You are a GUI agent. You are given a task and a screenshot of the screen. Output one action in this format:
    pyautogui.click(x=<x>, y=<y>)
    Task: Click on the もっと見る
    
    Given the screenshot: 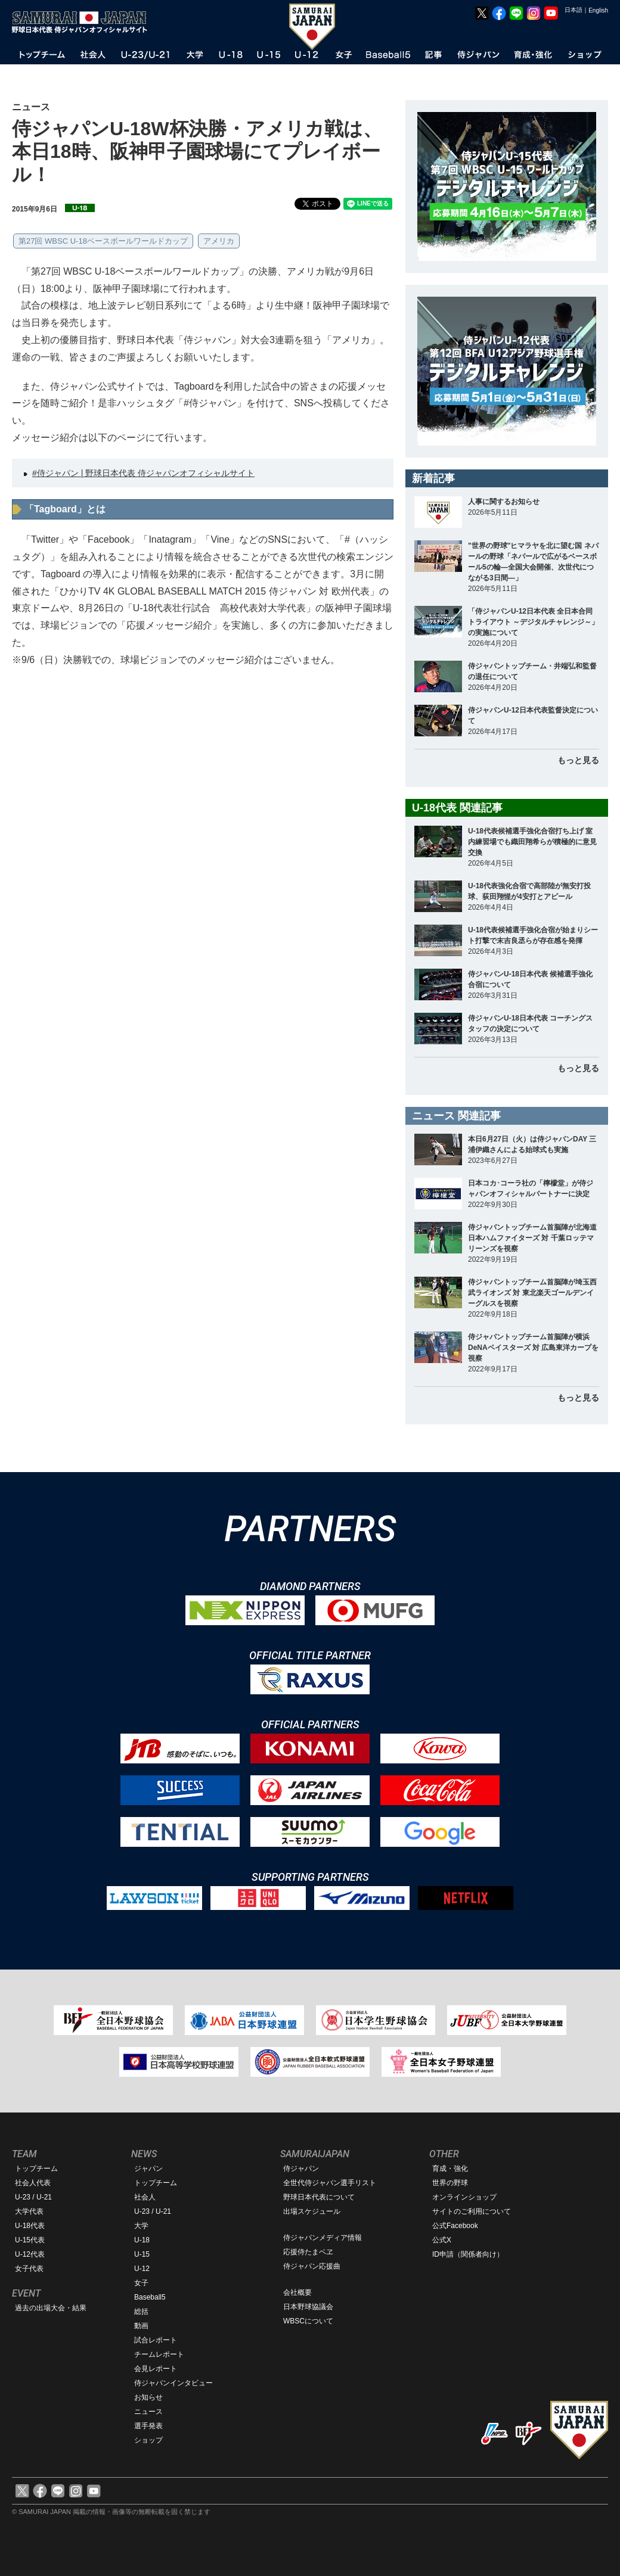 What is the action you would take?
    pyautogui.click(x=578, y=760)
    